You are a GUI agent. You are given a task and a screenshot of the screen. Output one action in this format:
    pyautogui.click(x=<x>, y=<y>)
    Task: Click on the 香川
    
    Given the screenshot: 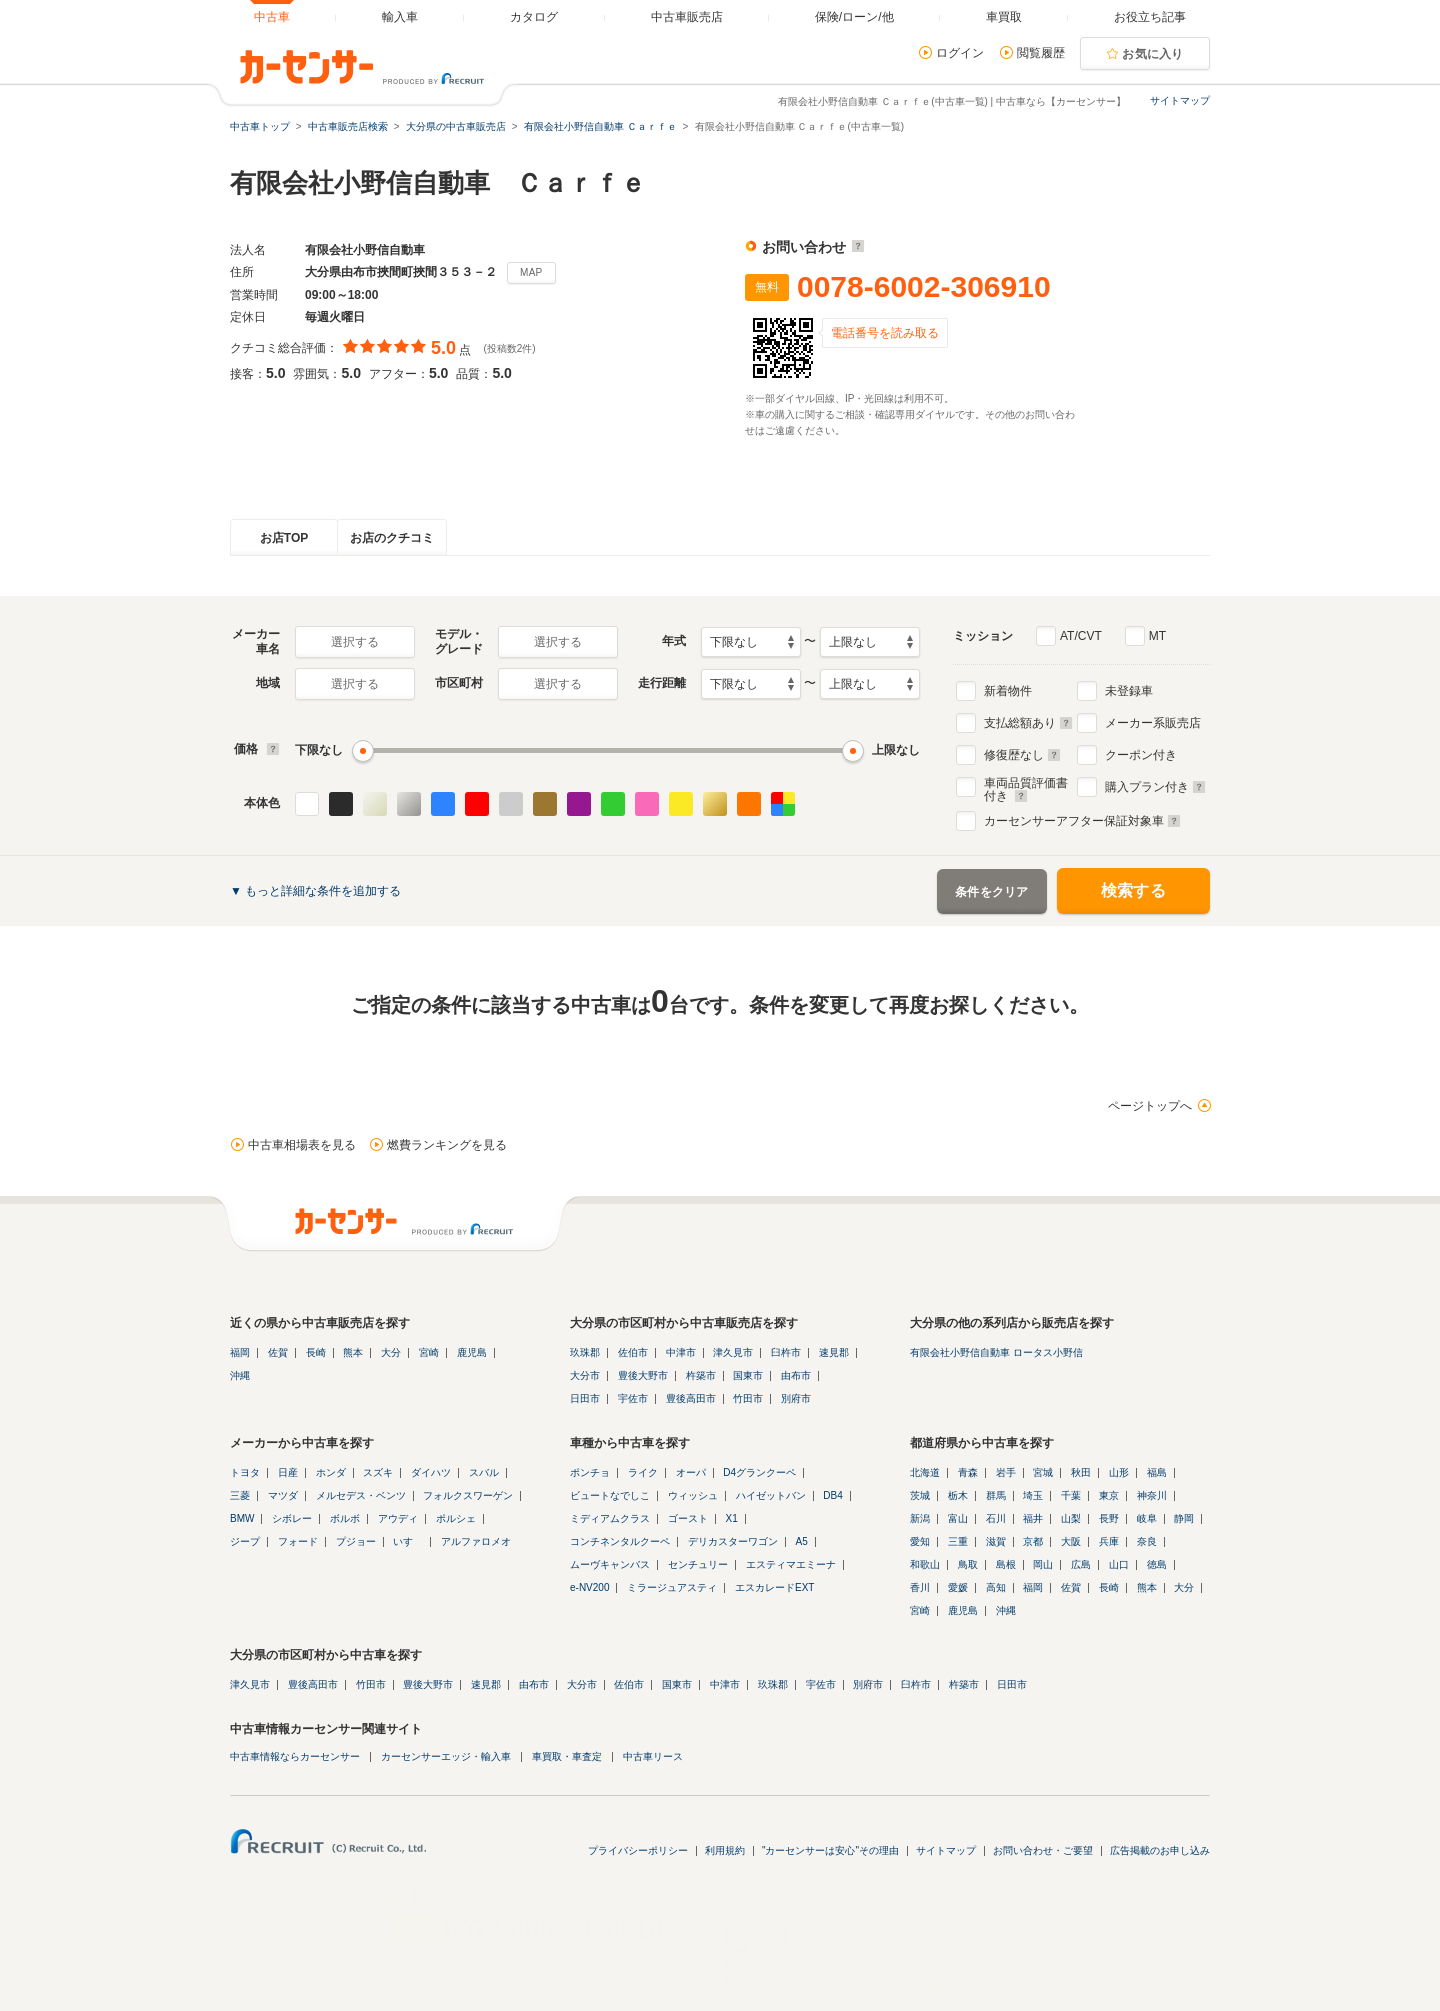 What is the action you would take?
    pyautogui.click(x=920, y=1587)
    